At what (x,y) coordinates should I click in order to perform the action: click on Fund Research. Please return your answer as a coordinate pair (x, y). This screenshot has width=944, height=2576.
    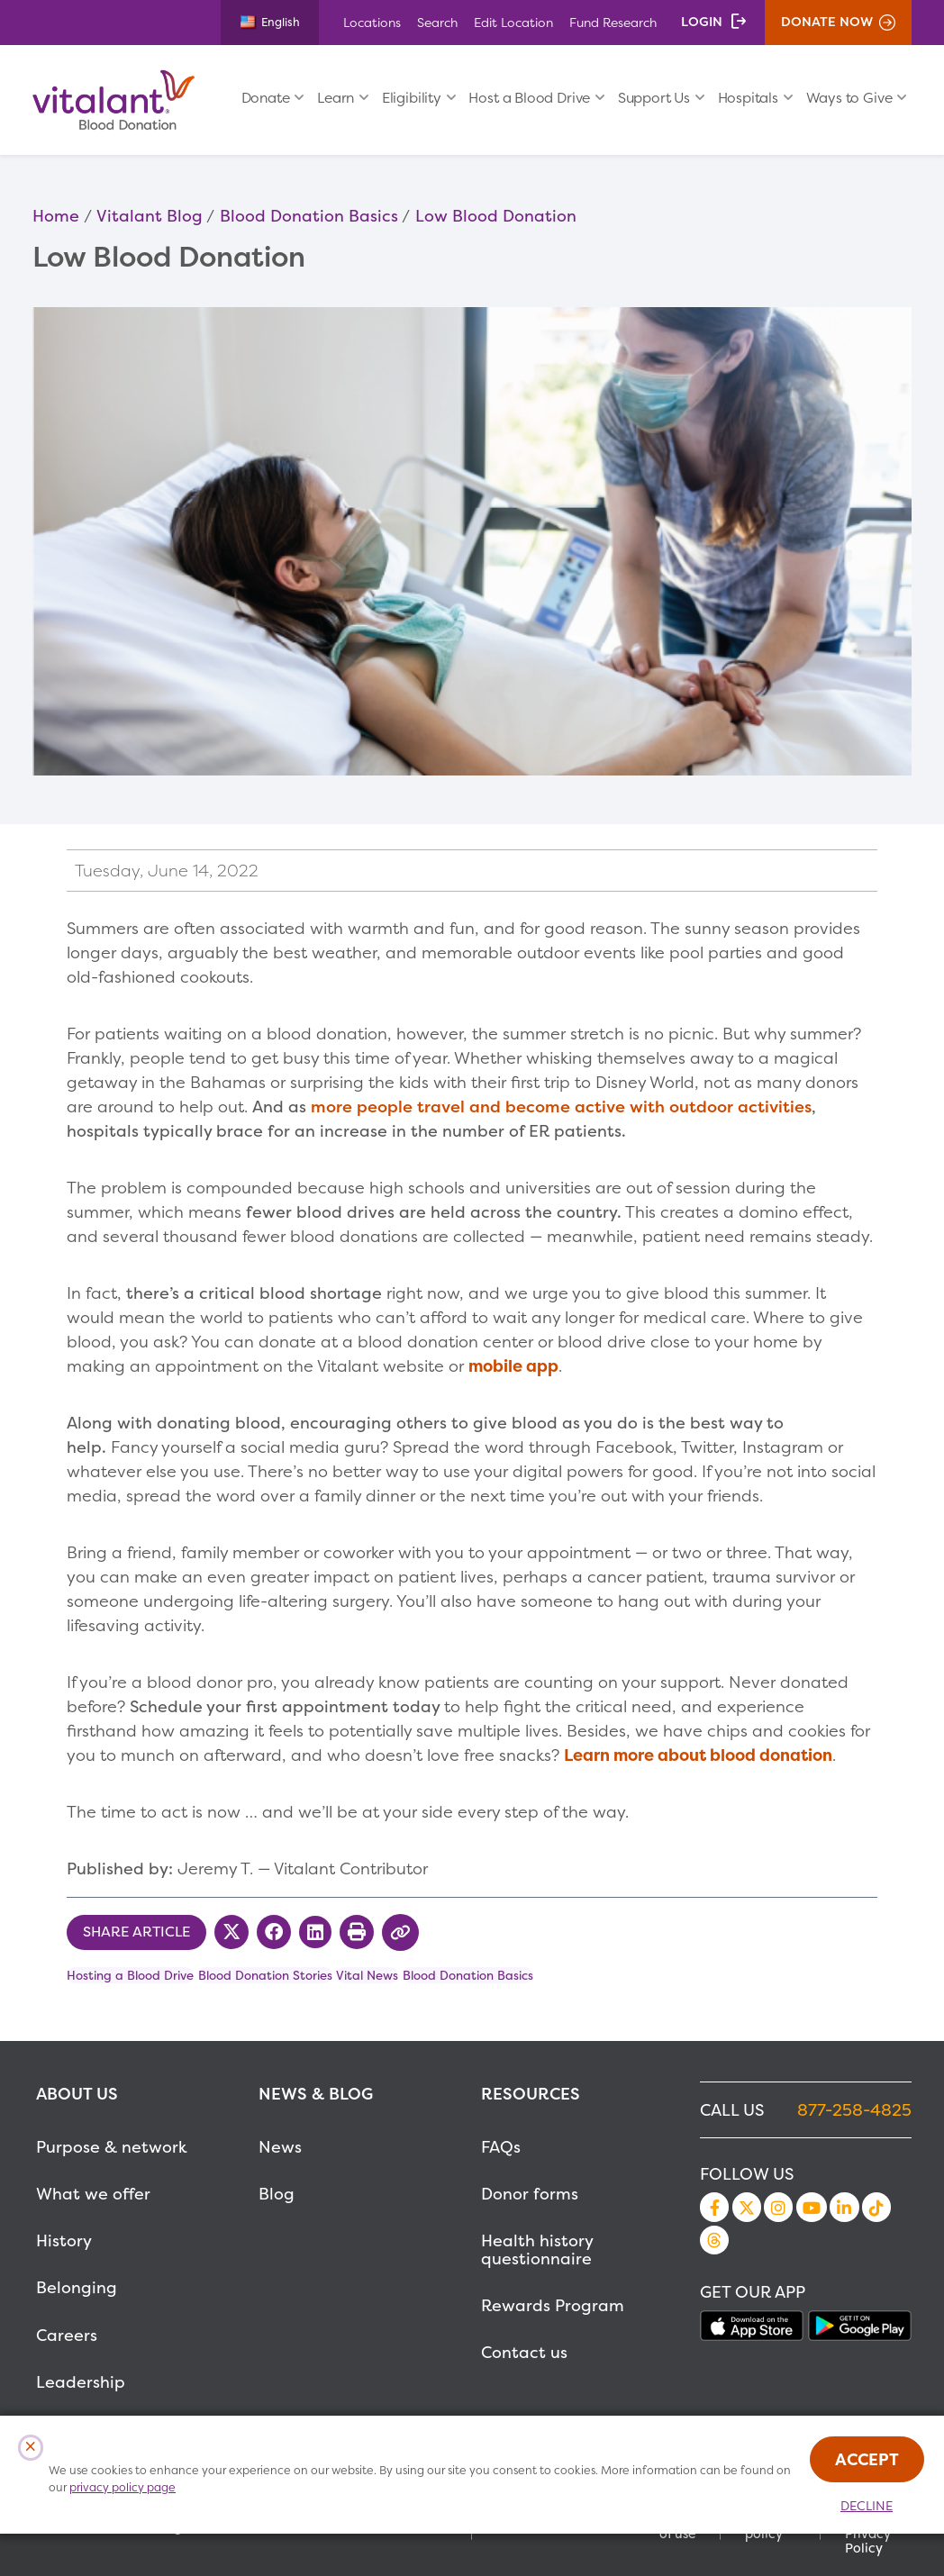
    Looking at the image, I should click on (613, 22).